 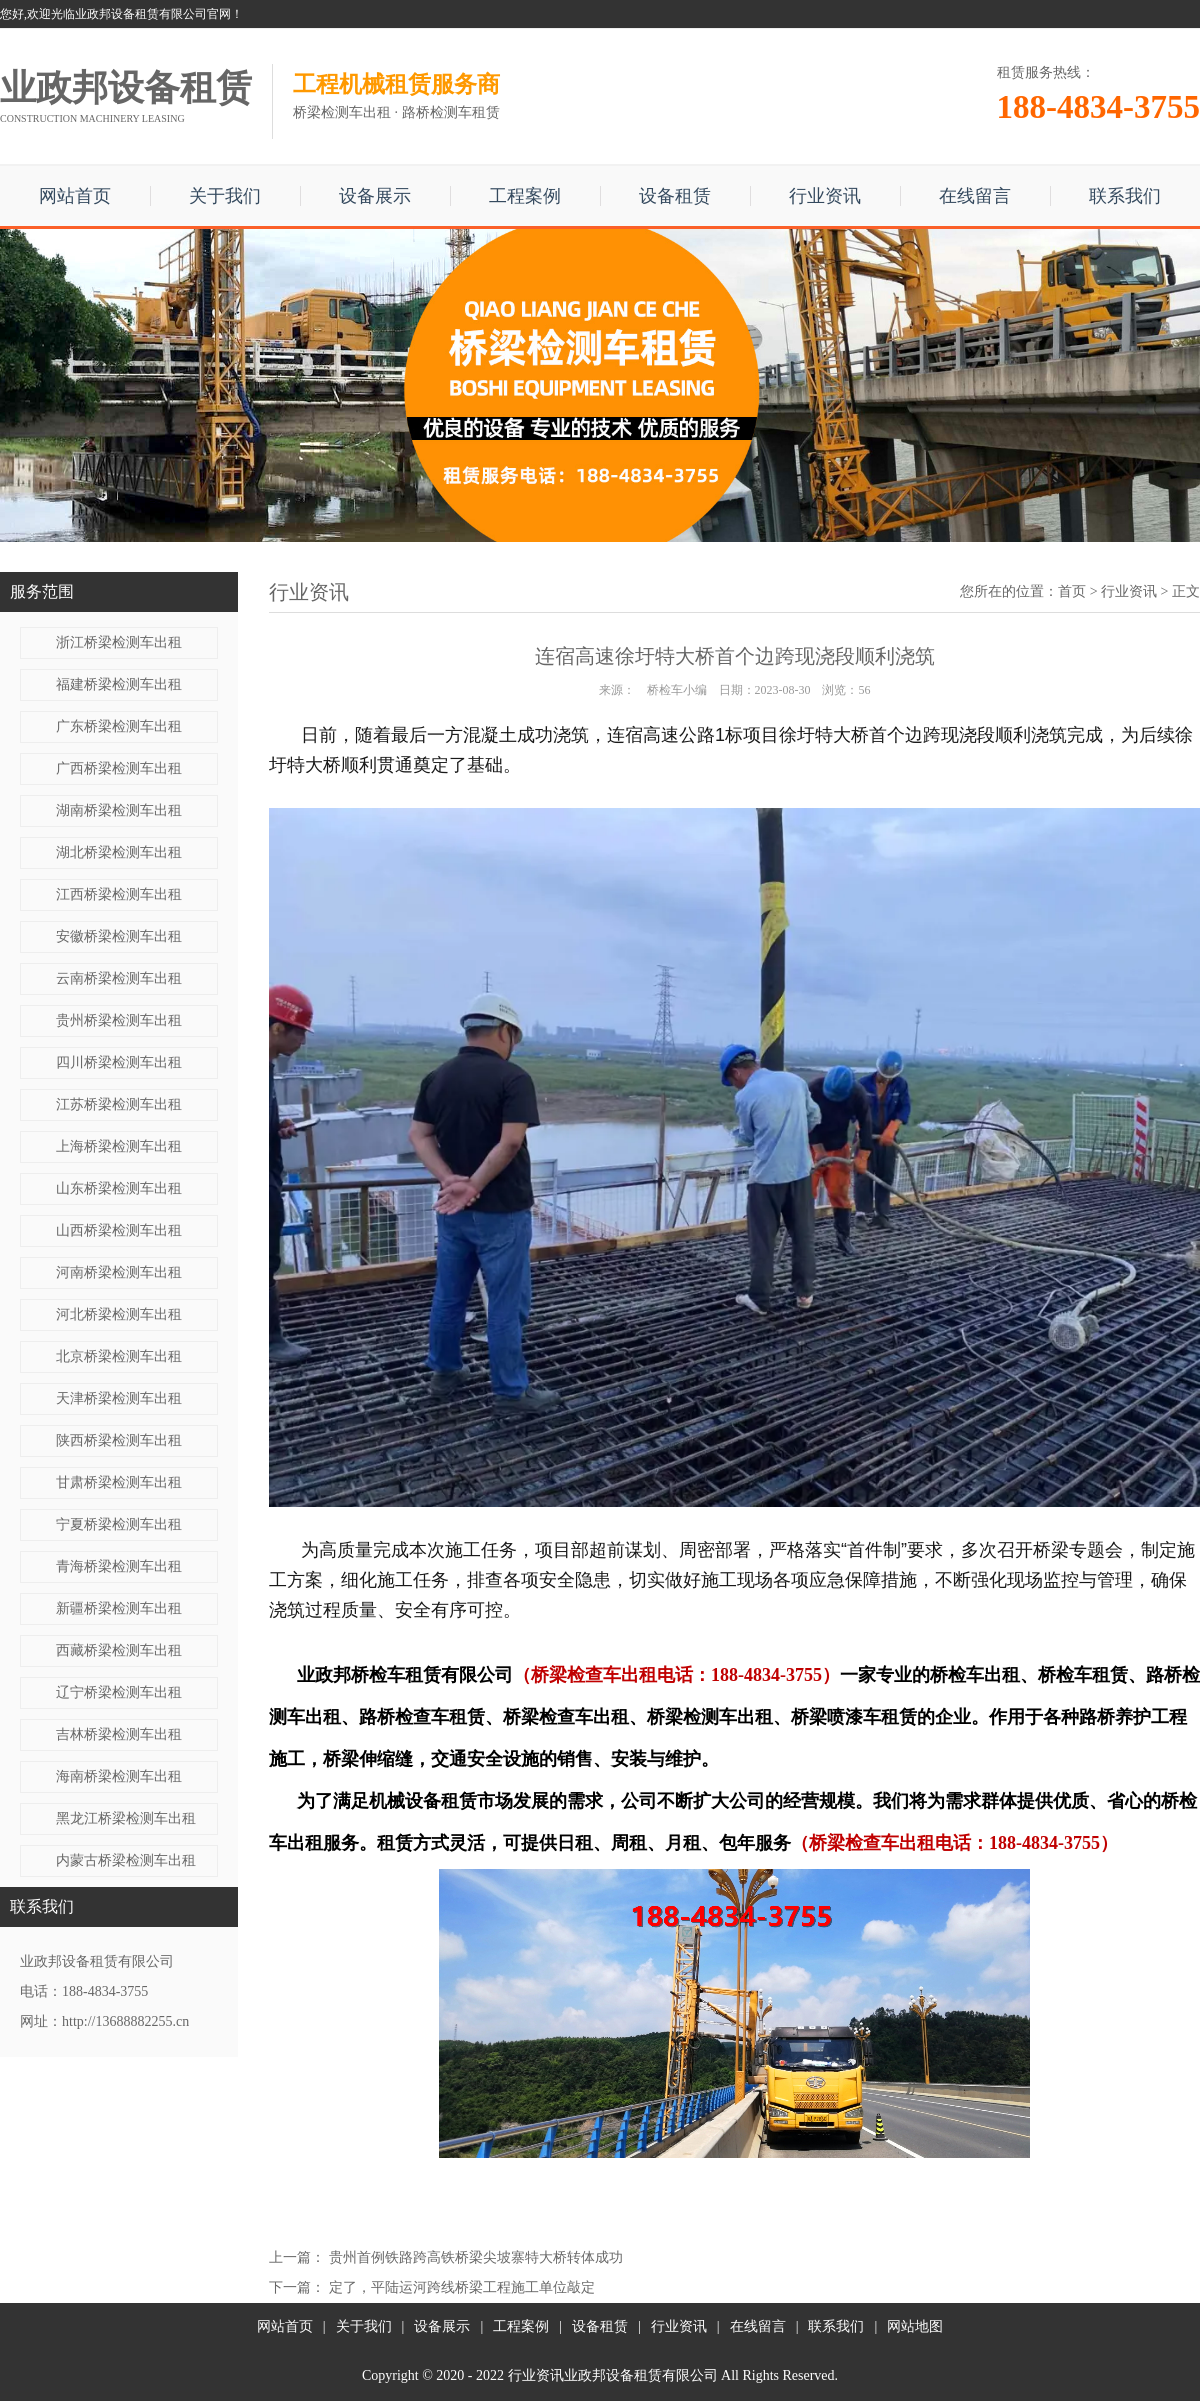 I want to click on 浙江桥梁检测车出租, so click(x=119, y=642).